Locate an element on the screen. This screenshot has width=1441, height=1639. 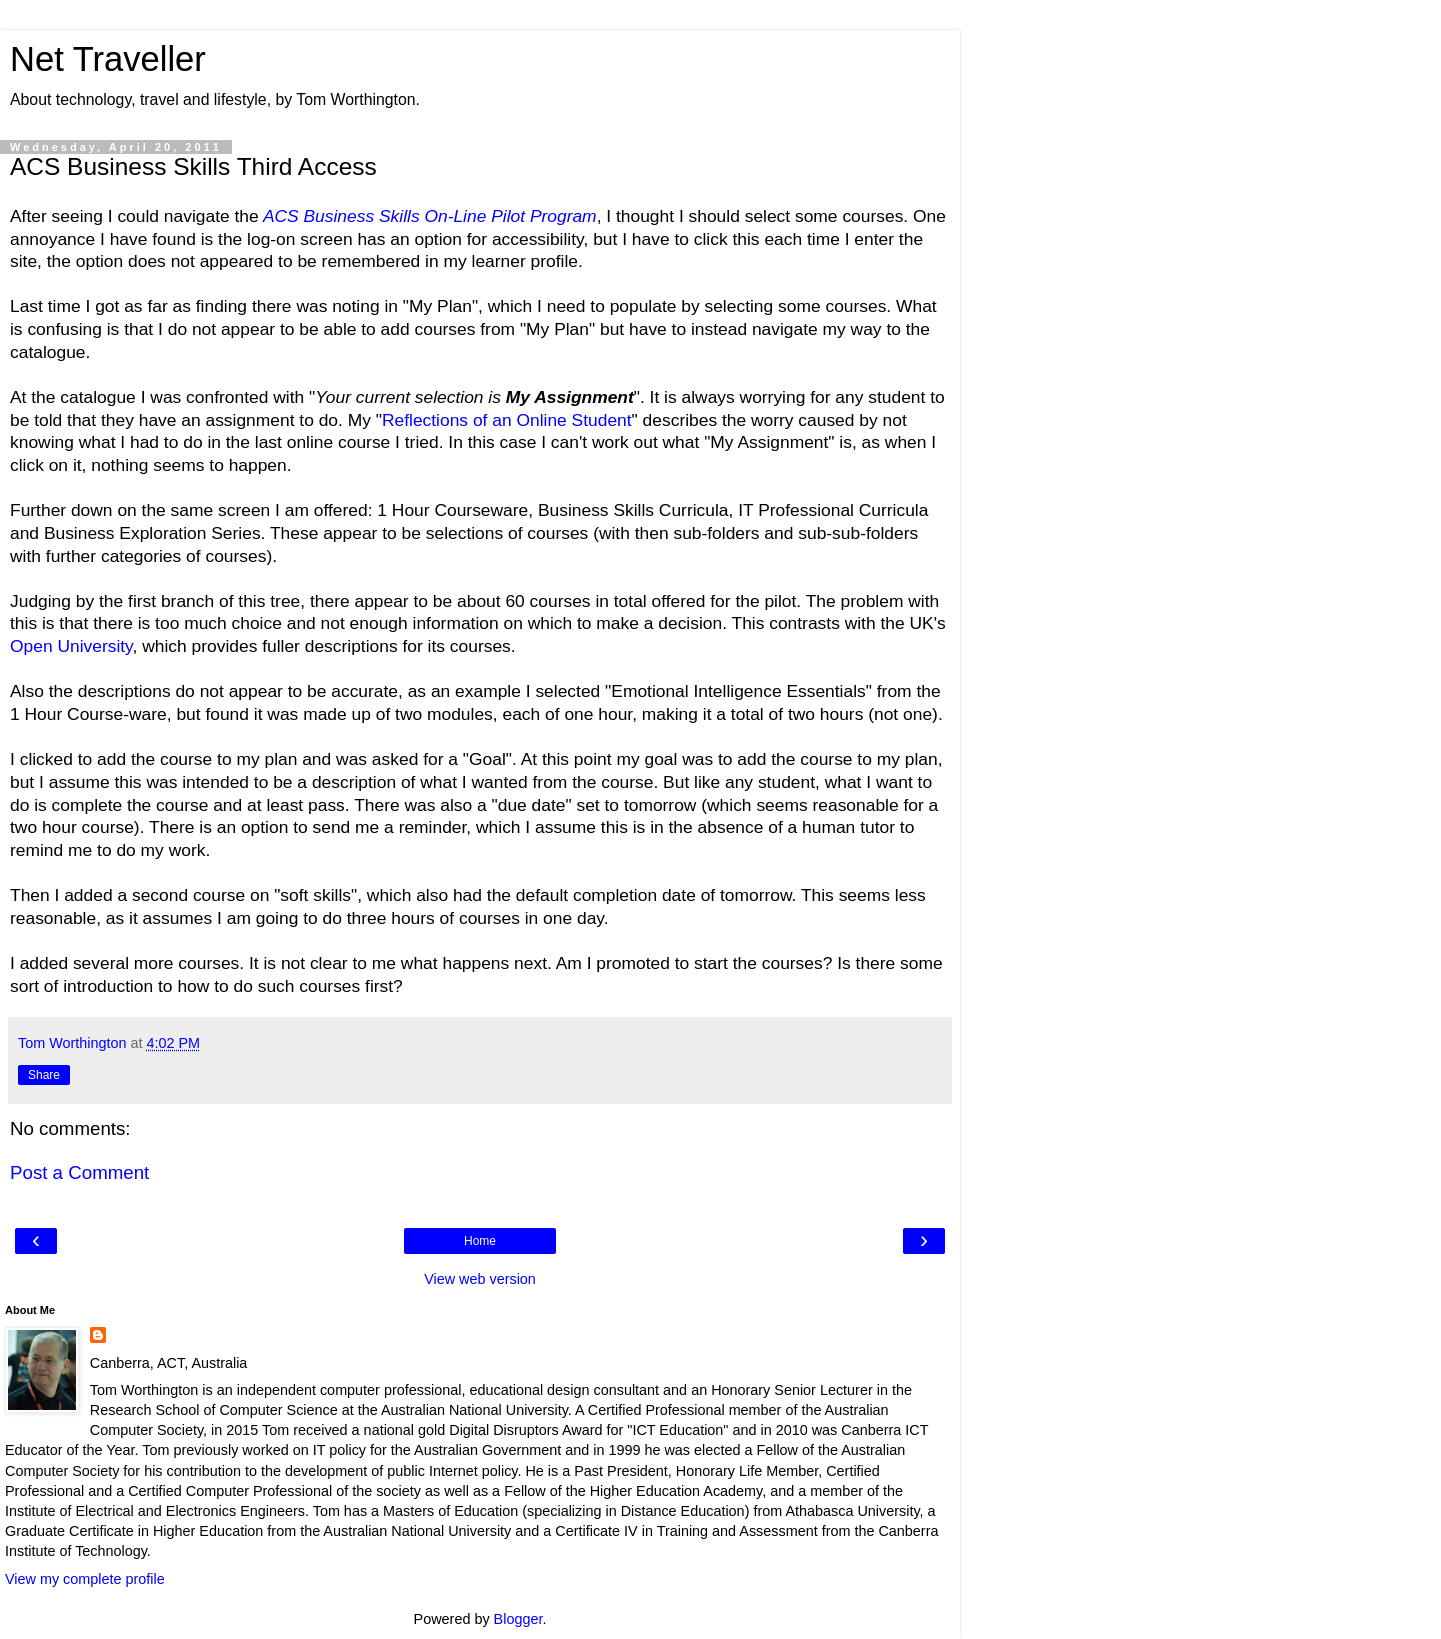
Net Traveller is located at coordinates (108, 59).